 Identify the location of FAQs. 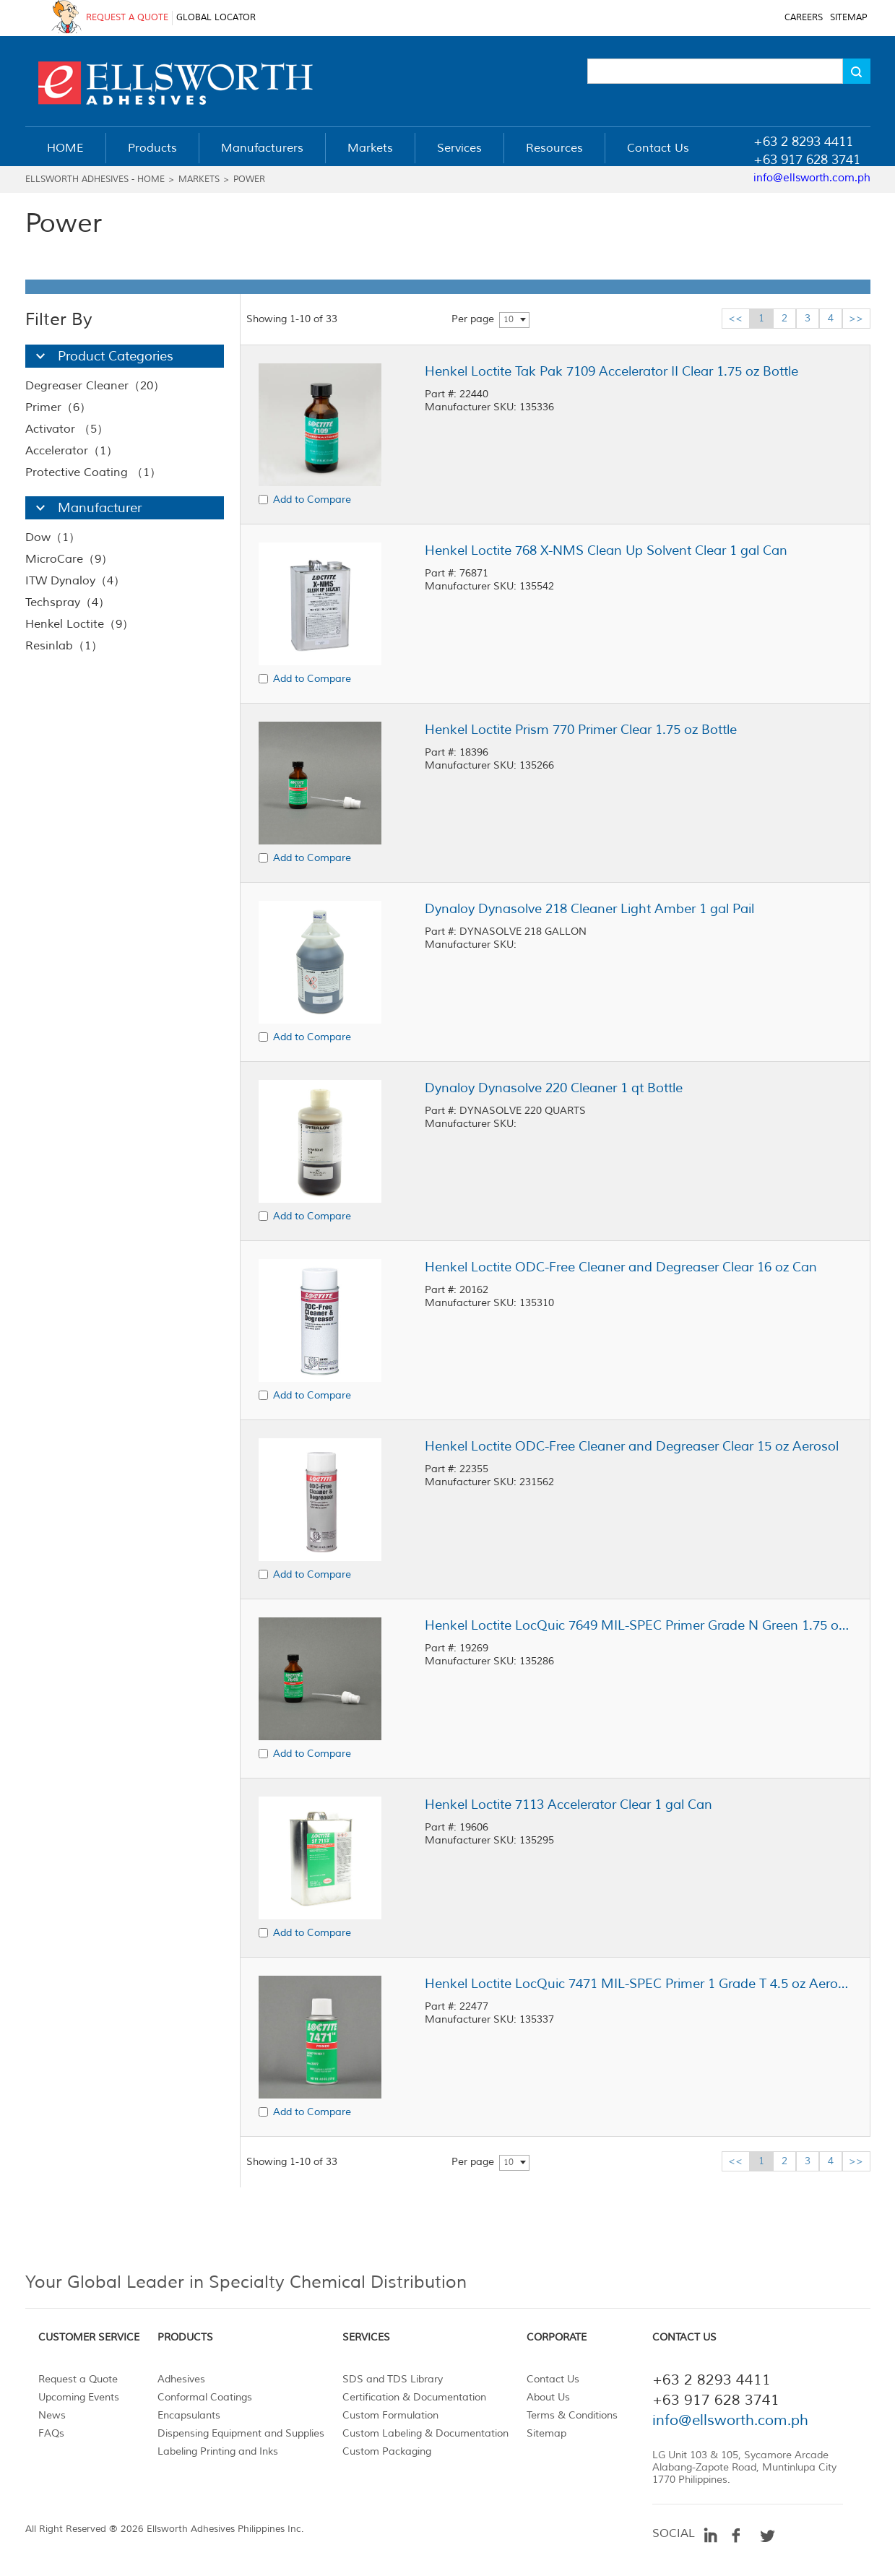
(51, 2433).